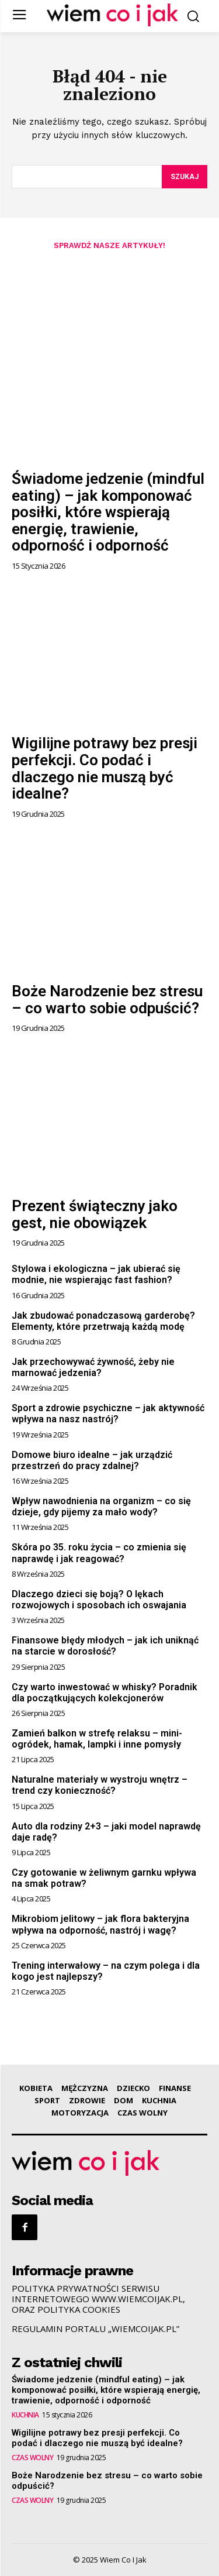 The width and height of the screenshot is (219, 2576). I want to click on Wigilijne potrawy bez presji perfekcji. Co podać i dlaczego nie muszą być idealne?, so click(104, 768).